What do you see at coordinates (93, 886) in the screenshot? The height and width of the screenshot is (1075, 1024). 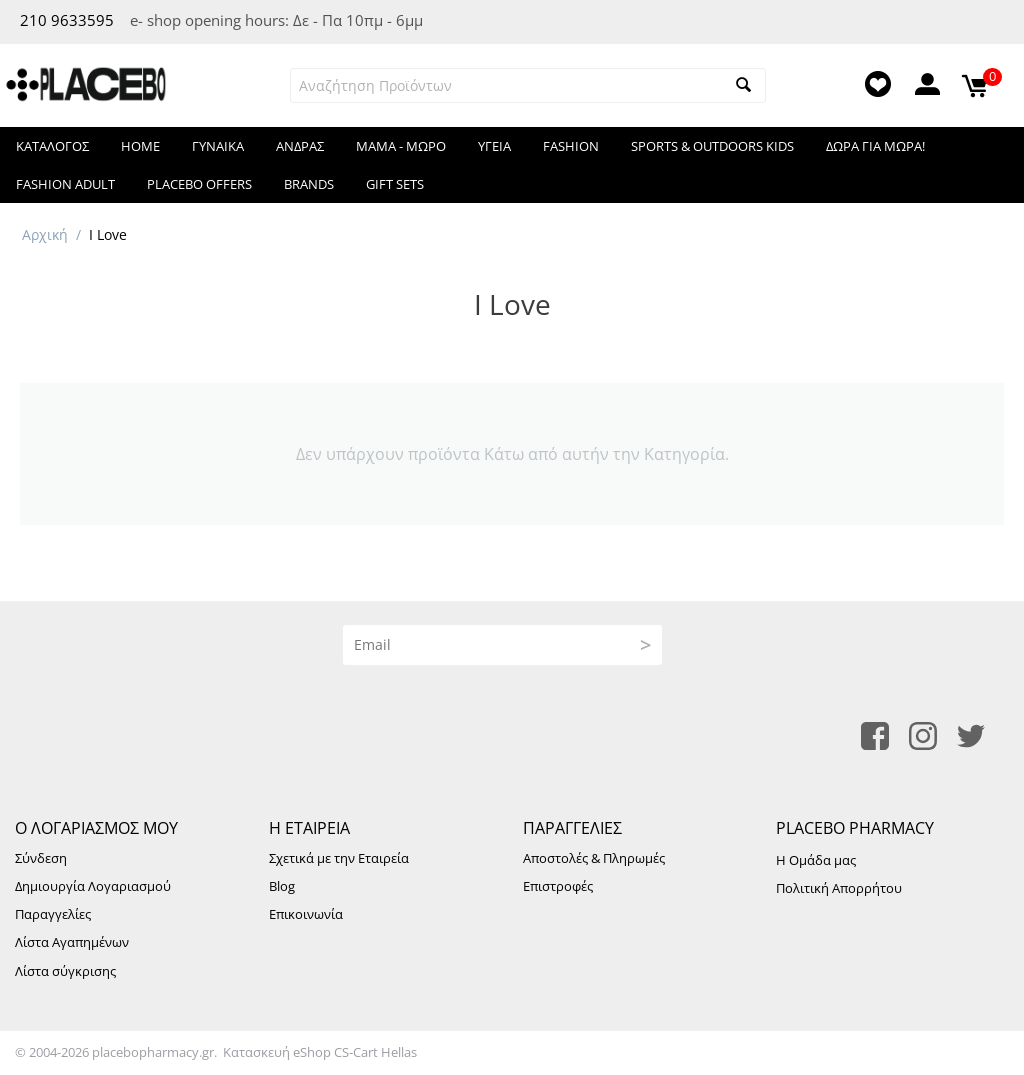 I see `Δημιουργία Λογαριασμού` at bounding box center [93, 886].